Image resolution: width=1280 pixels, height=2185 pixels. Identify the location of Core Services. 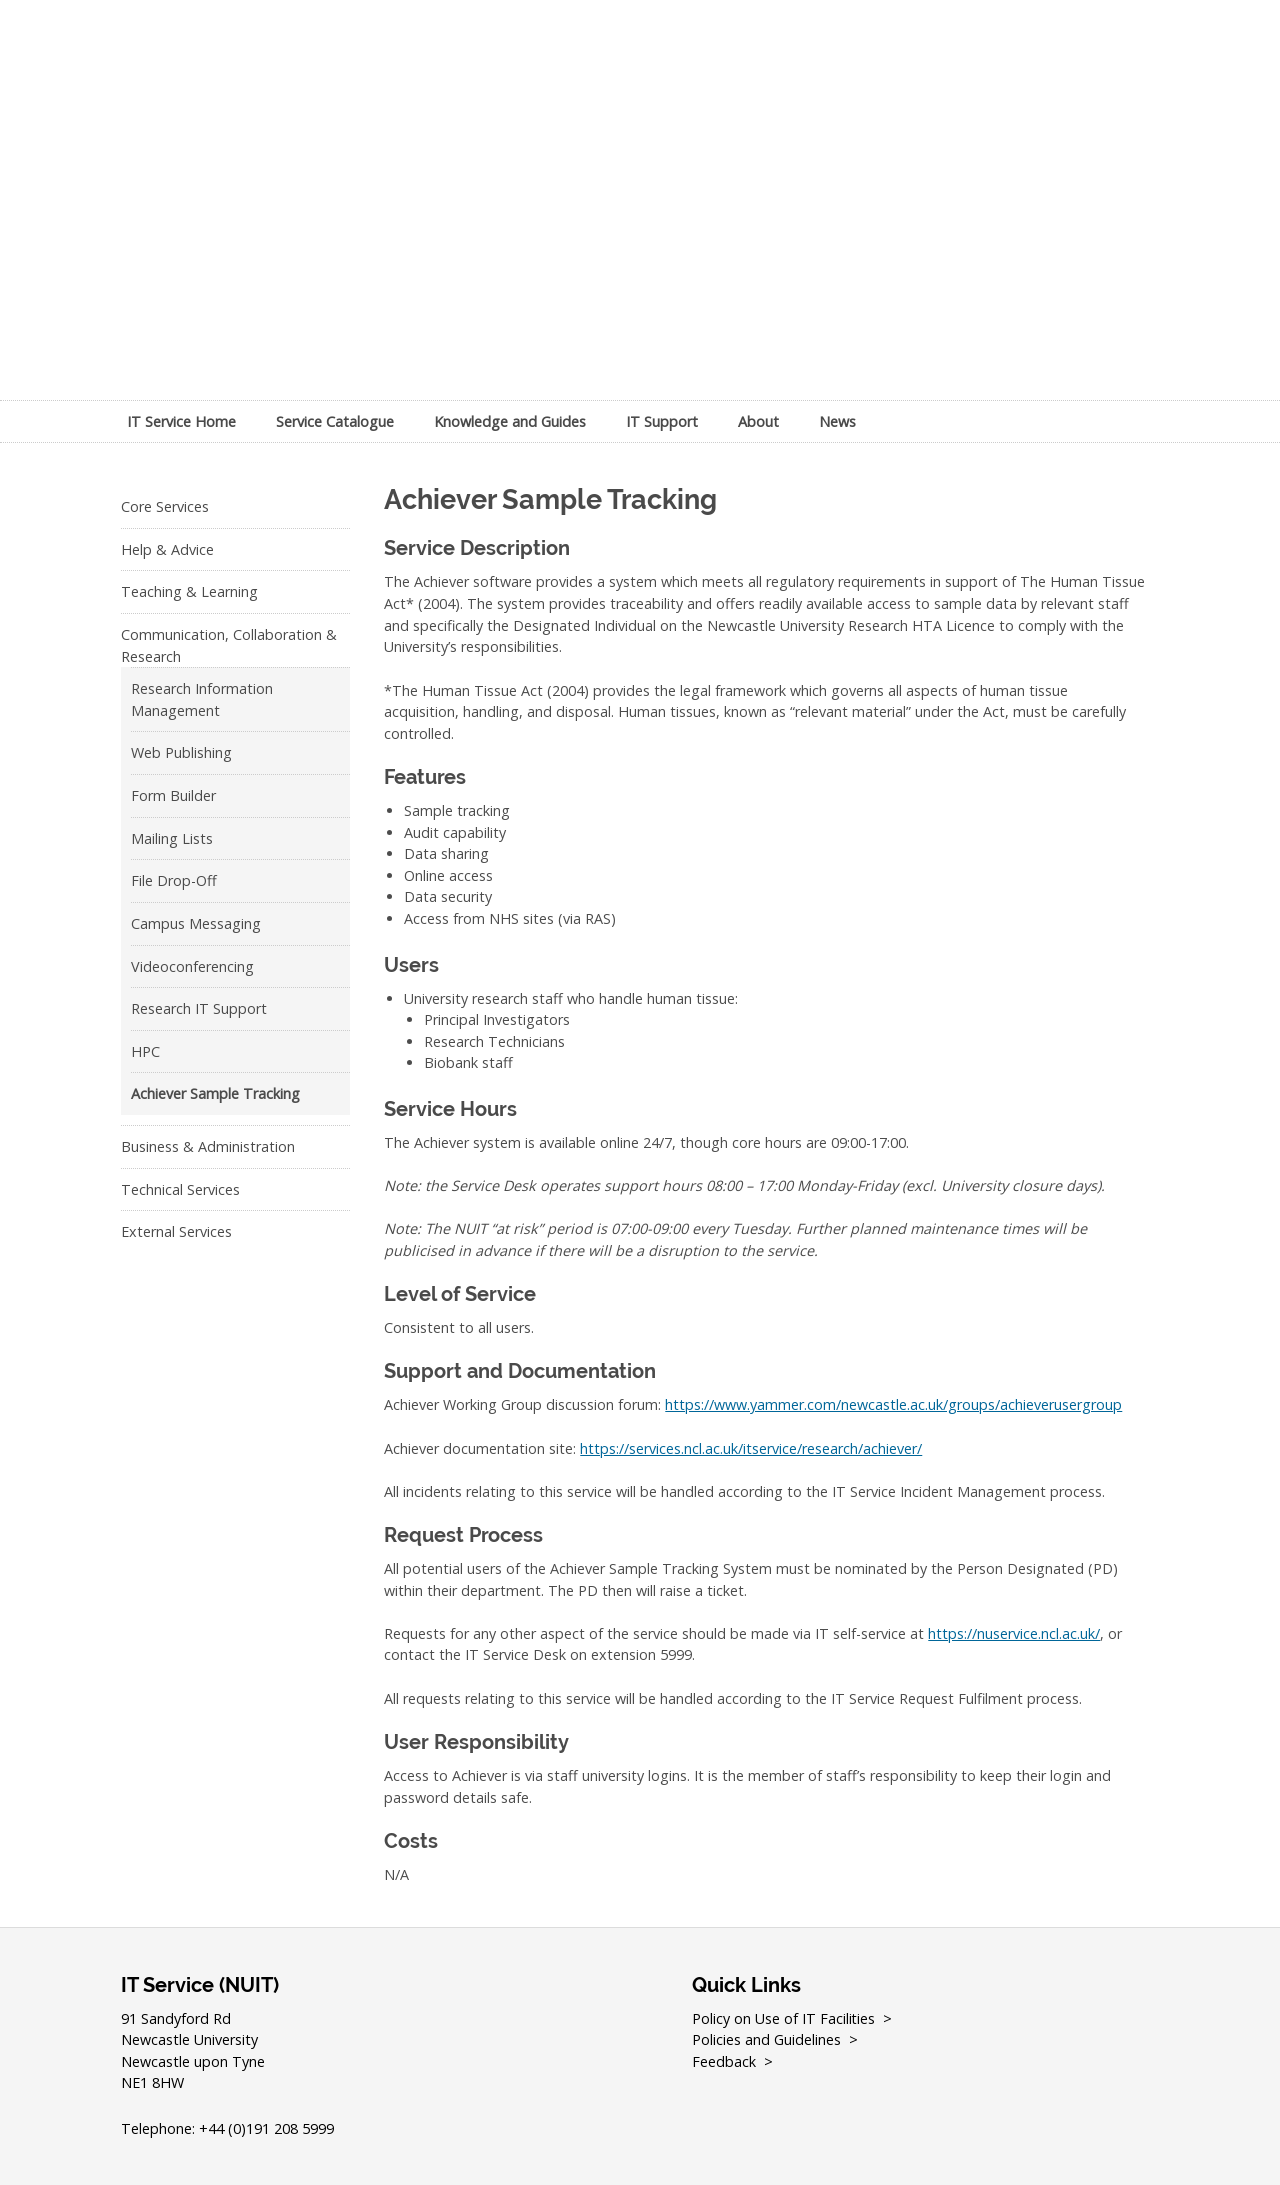
(165, 506).